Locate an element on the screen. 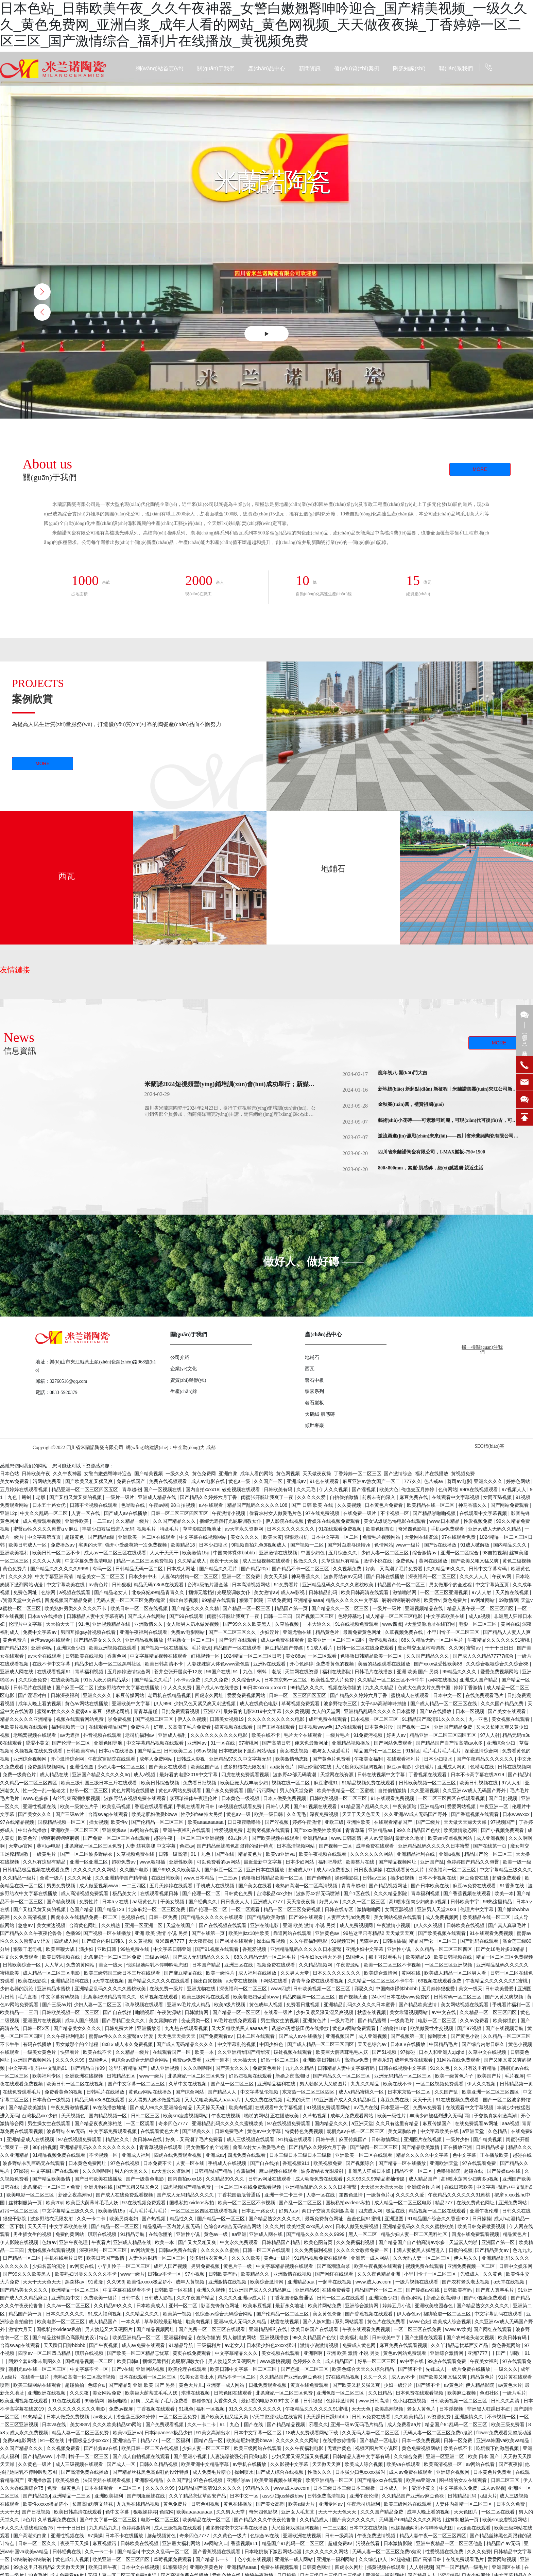 The image size is (533, 2576). 亚洲精品乱码久久久久久日本蜜臀 is located at coordinates (380, 1711).